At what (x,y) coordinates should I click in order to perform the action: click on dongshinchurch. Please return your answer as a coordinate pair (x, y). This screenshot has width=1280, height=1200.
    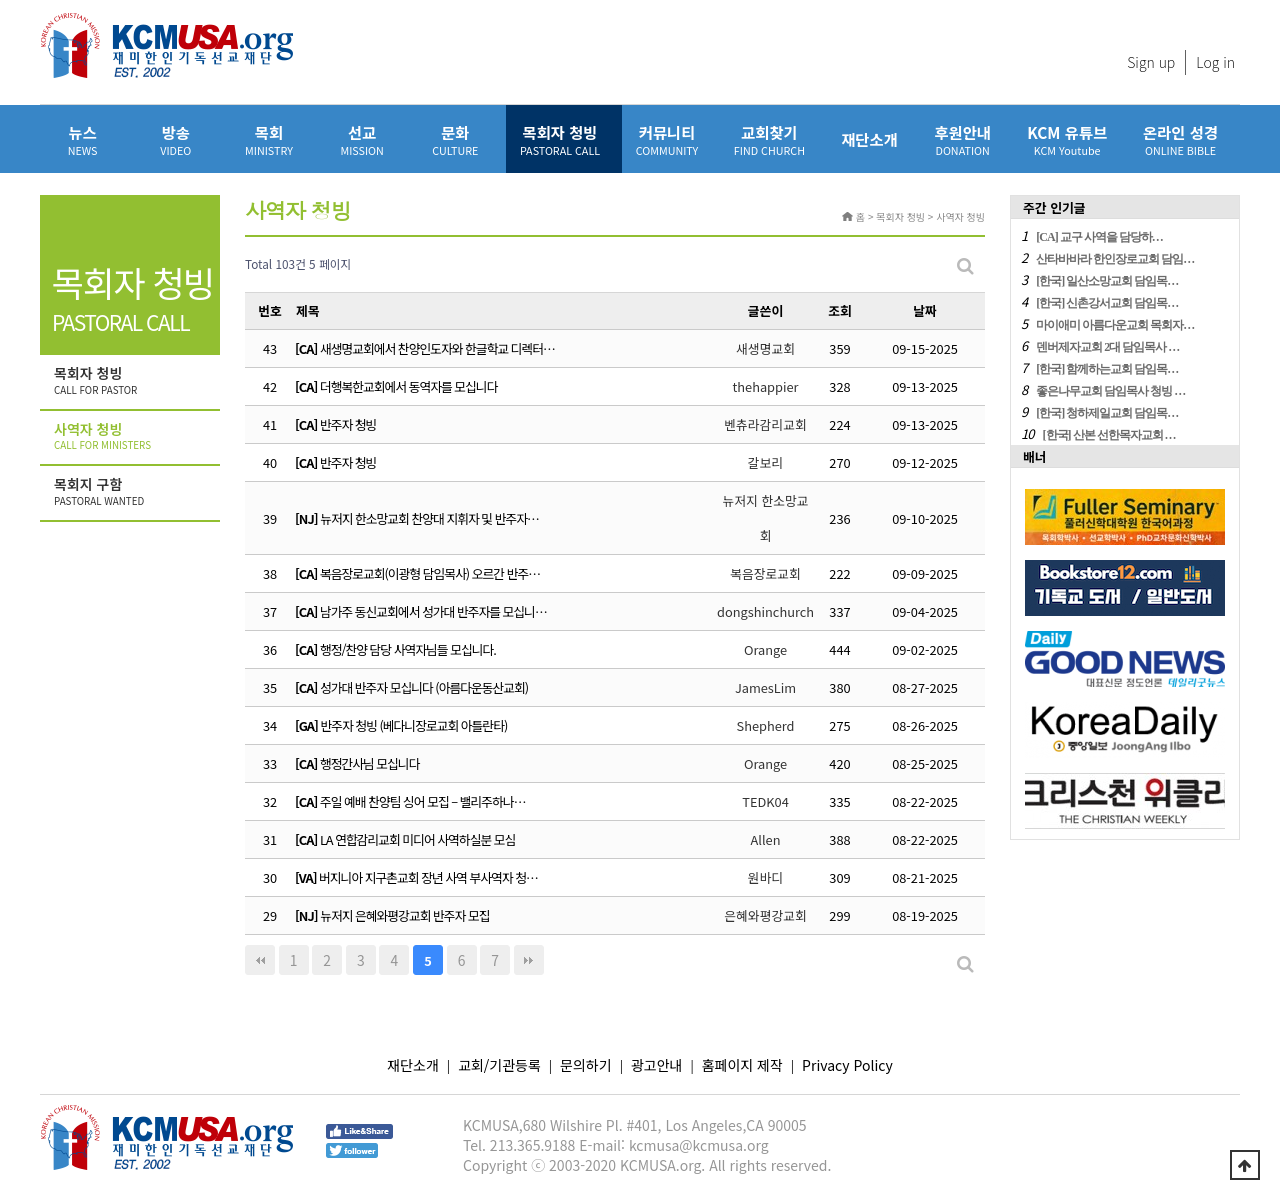
    Looking at the image, I should click on (765, 611).